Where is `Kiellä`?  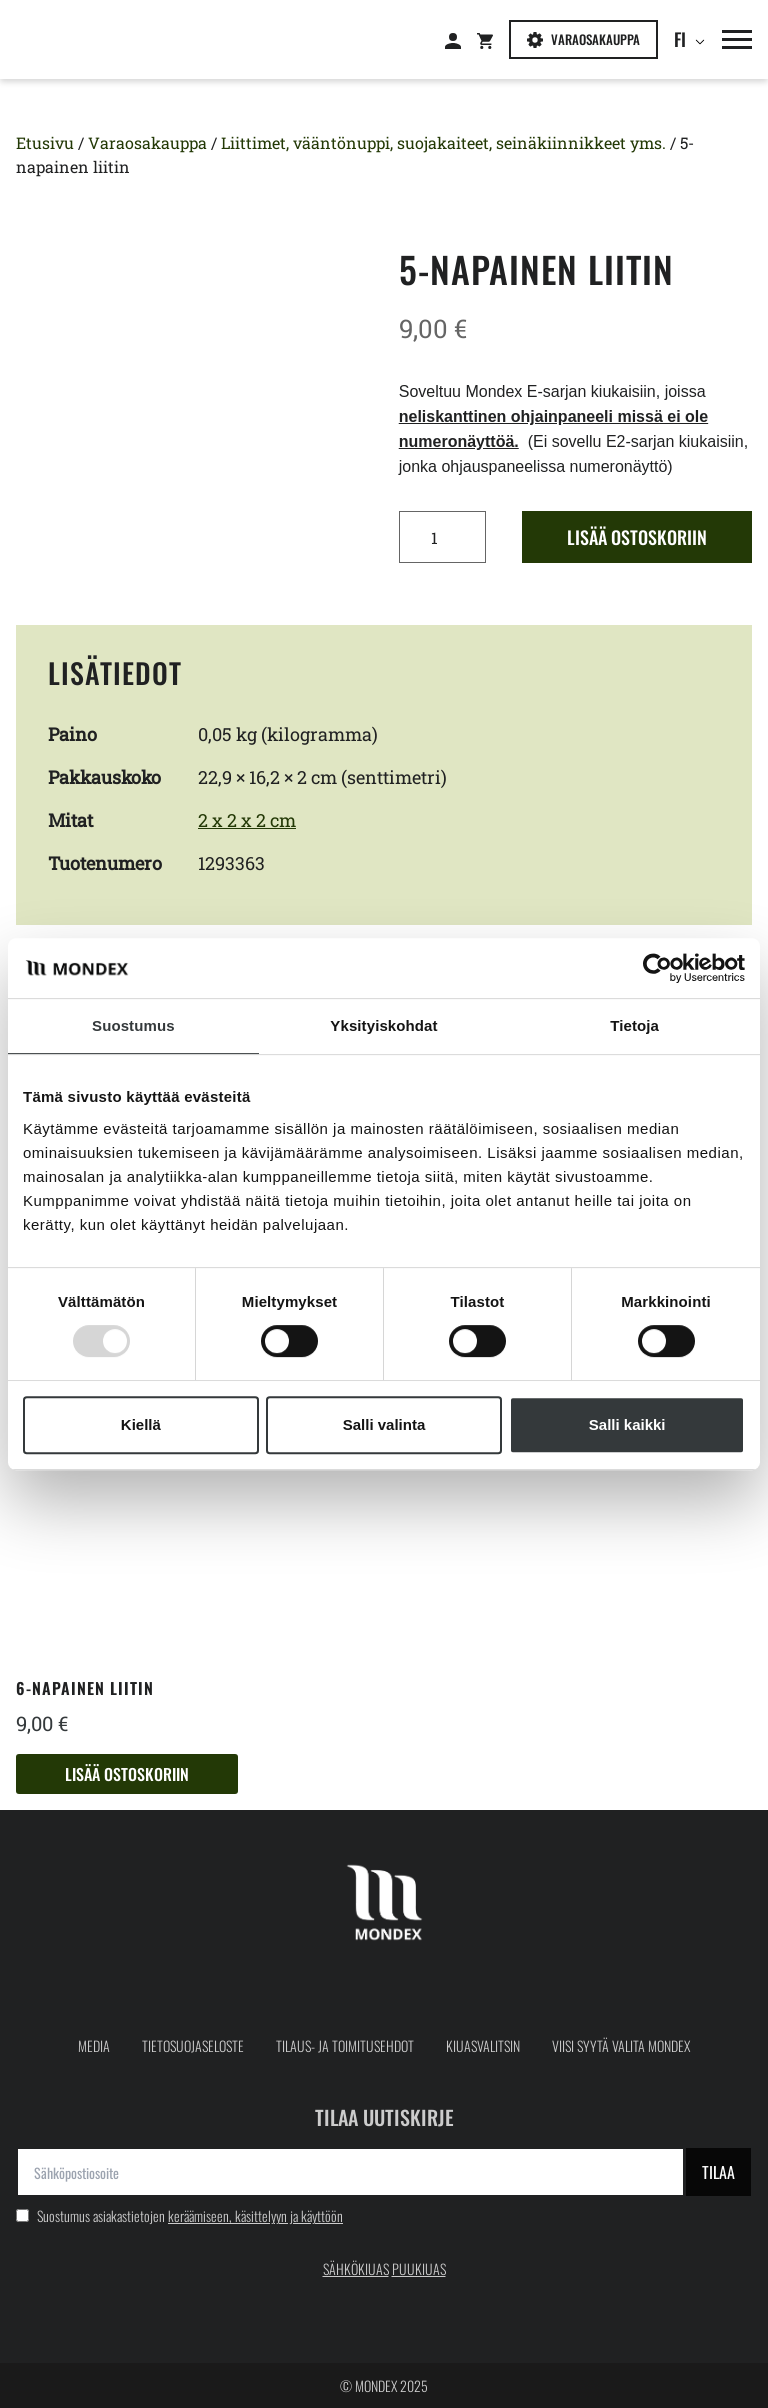
Kiellä is located at coordinates (141, 1424).